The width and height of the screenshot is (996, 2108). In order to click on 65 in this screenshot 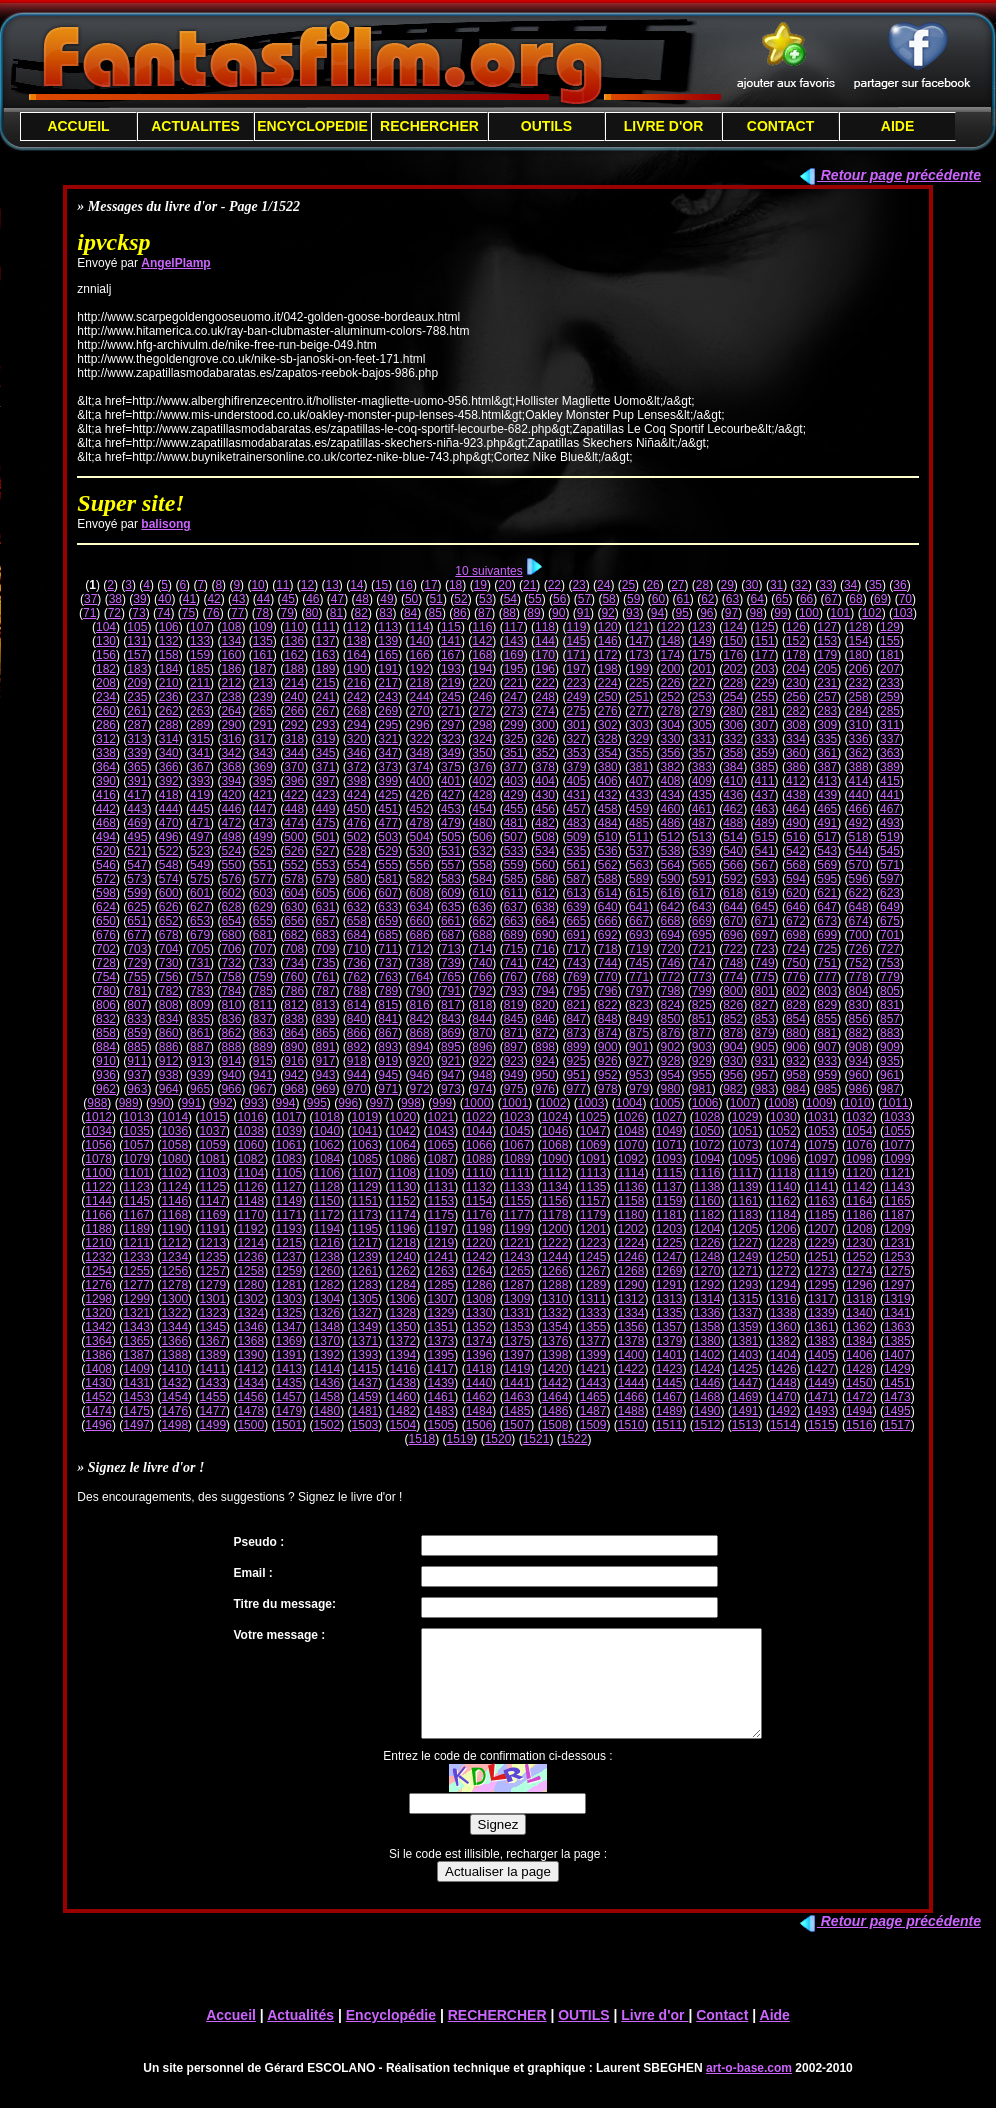, I will do `click(781, 599)`.